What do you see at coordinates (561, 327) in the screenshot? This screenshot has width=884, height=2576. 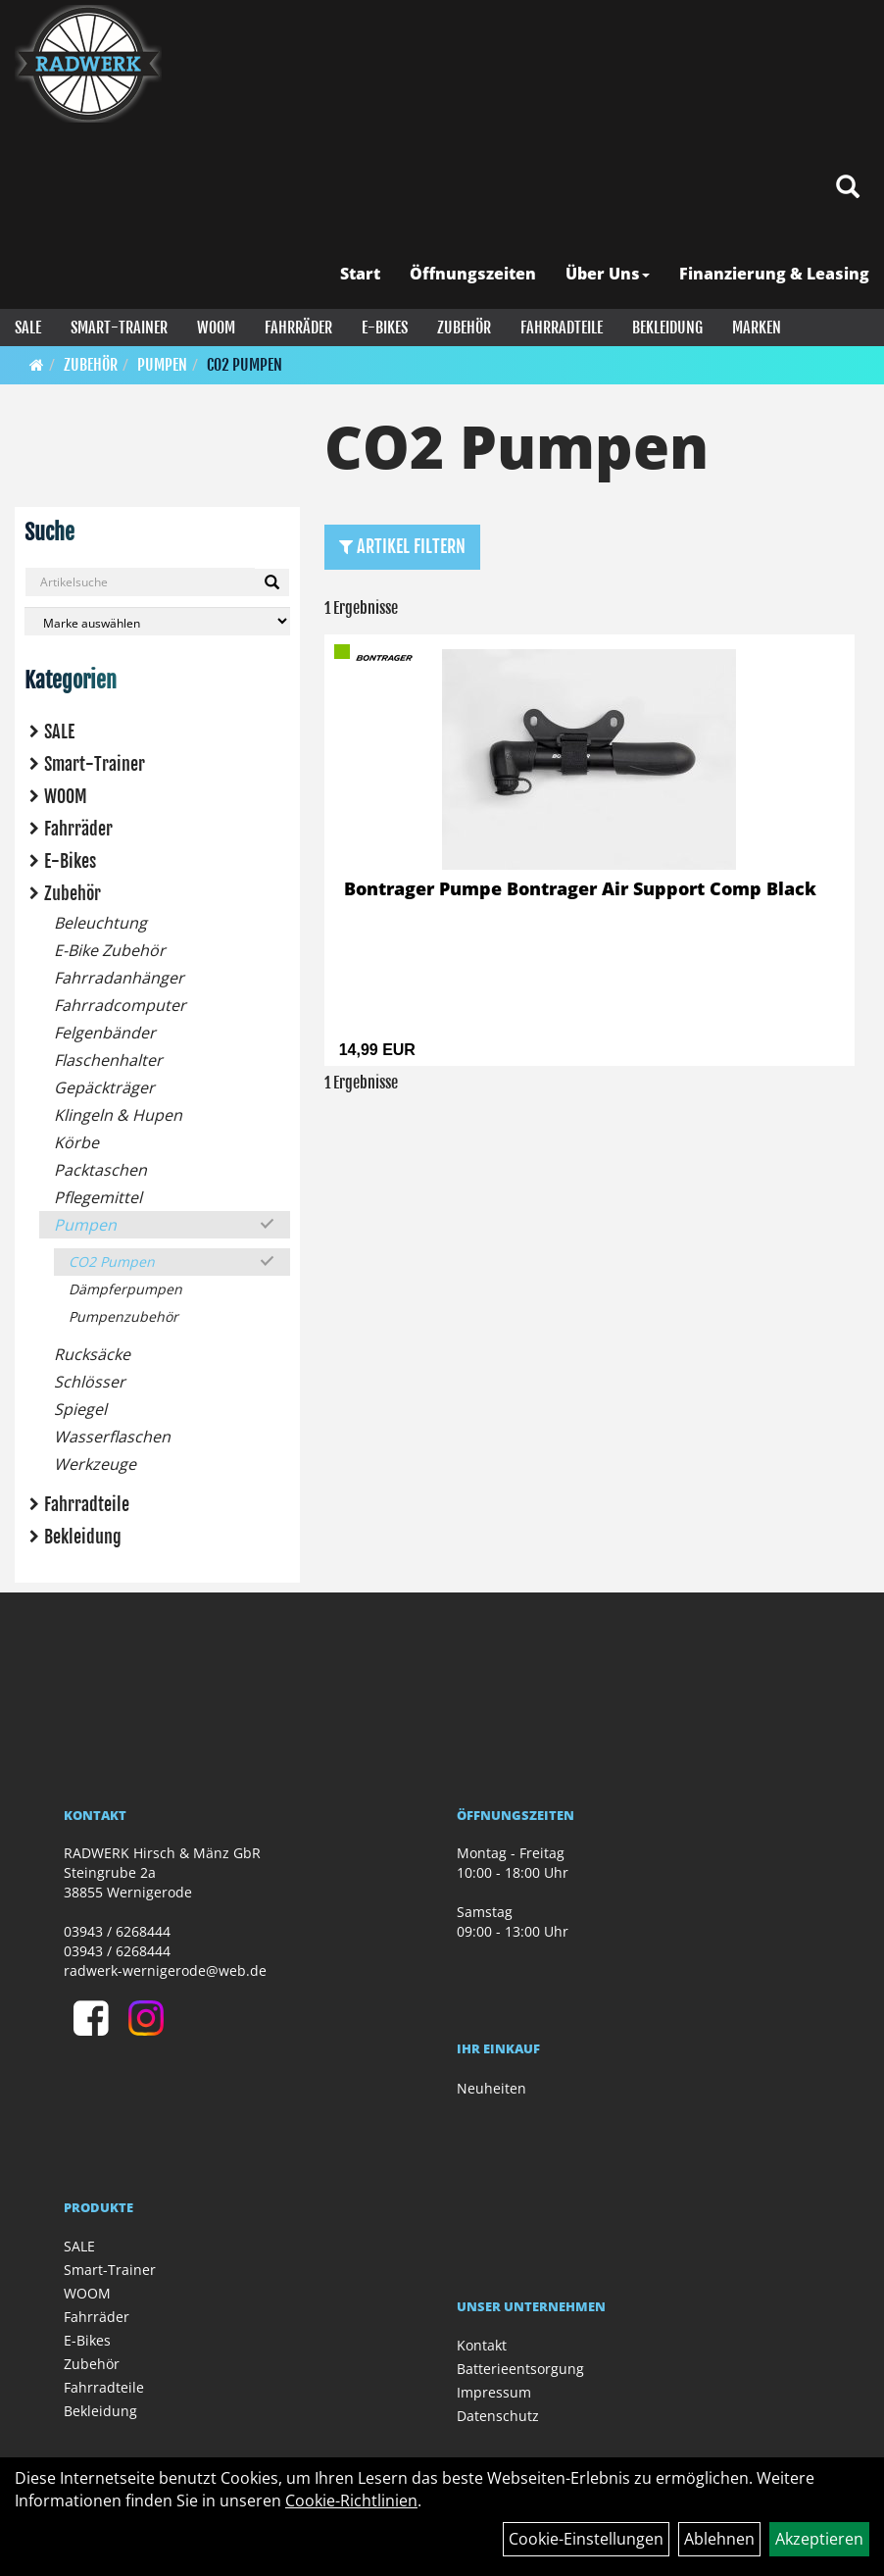 I see `Fahrradteile` at bounding box center [561, 327].